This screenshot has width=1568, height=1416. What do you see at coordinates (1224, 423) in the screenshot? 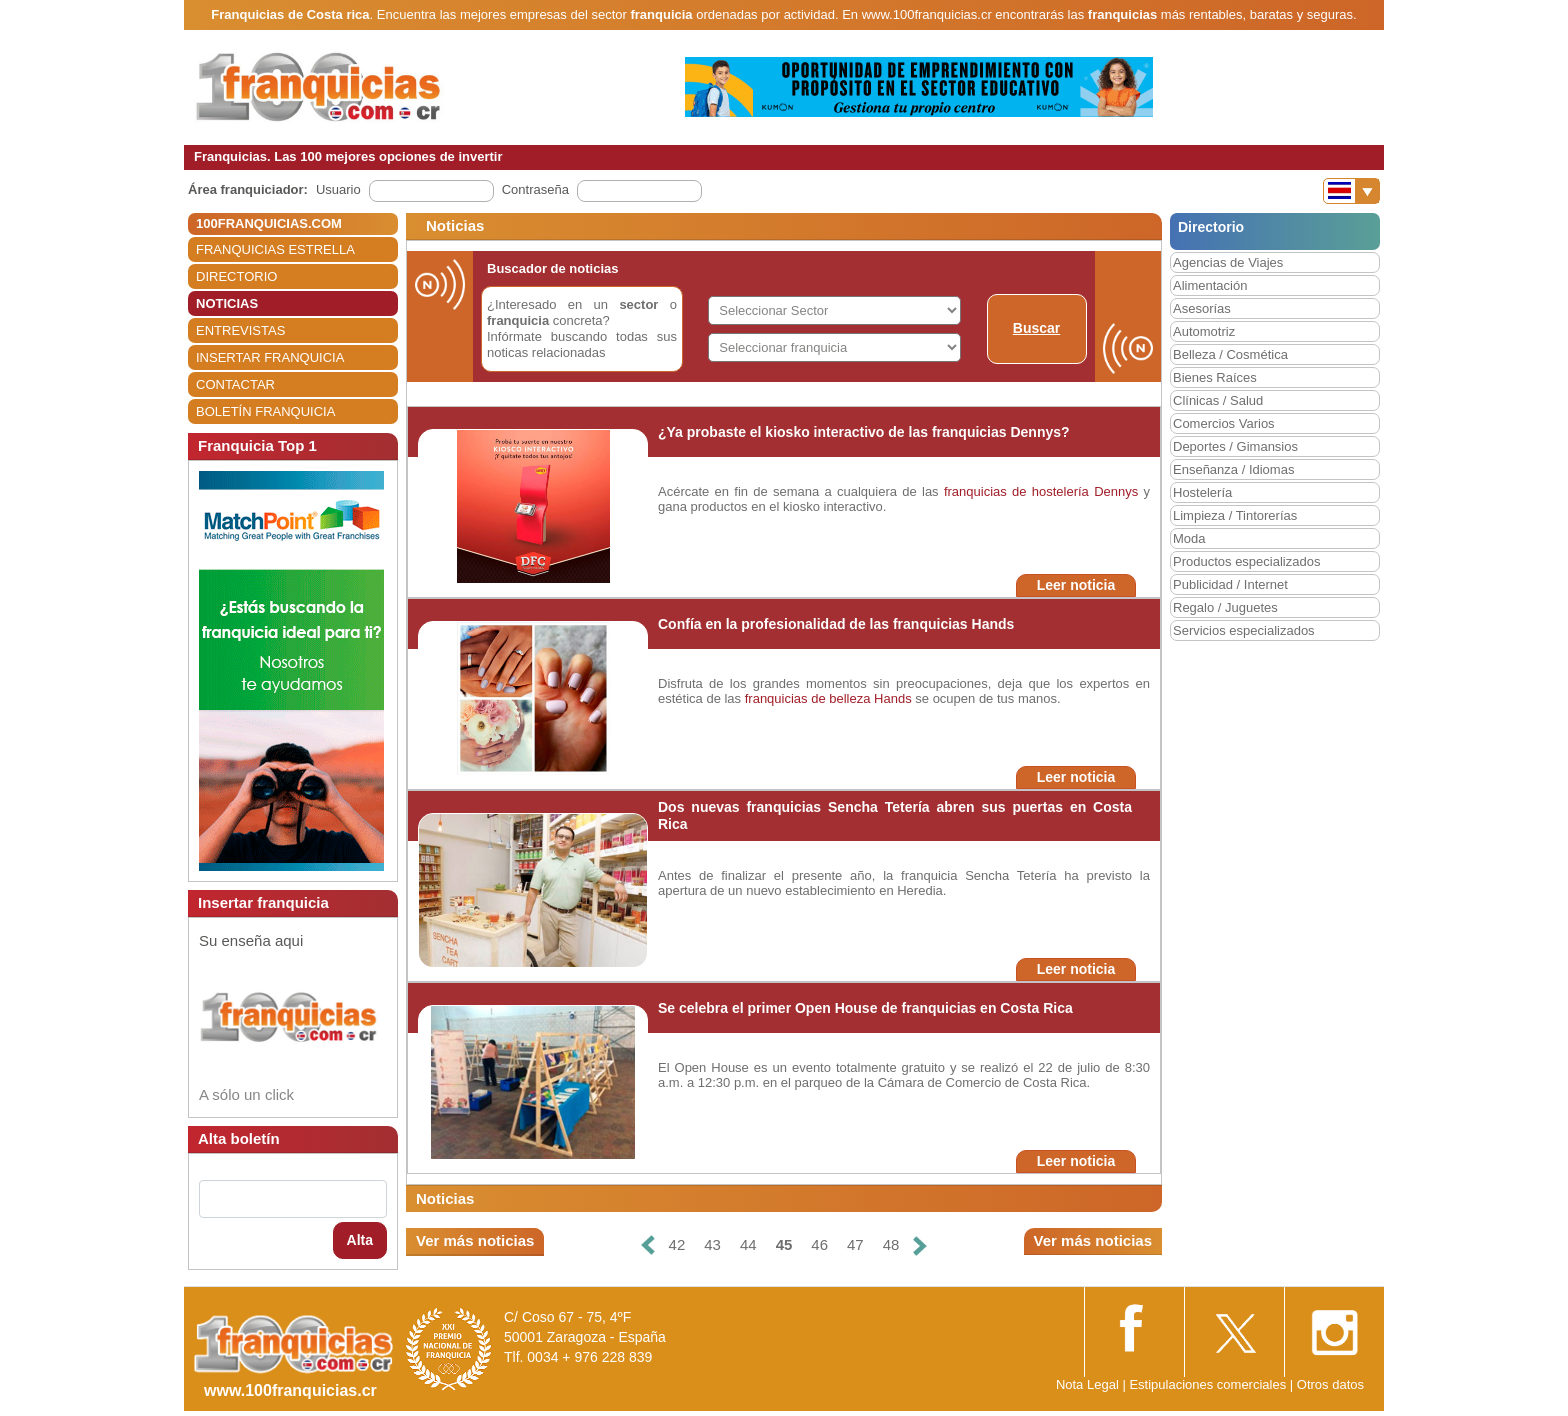
I see `Comercios Varios` at bounding box center [1224, 423].